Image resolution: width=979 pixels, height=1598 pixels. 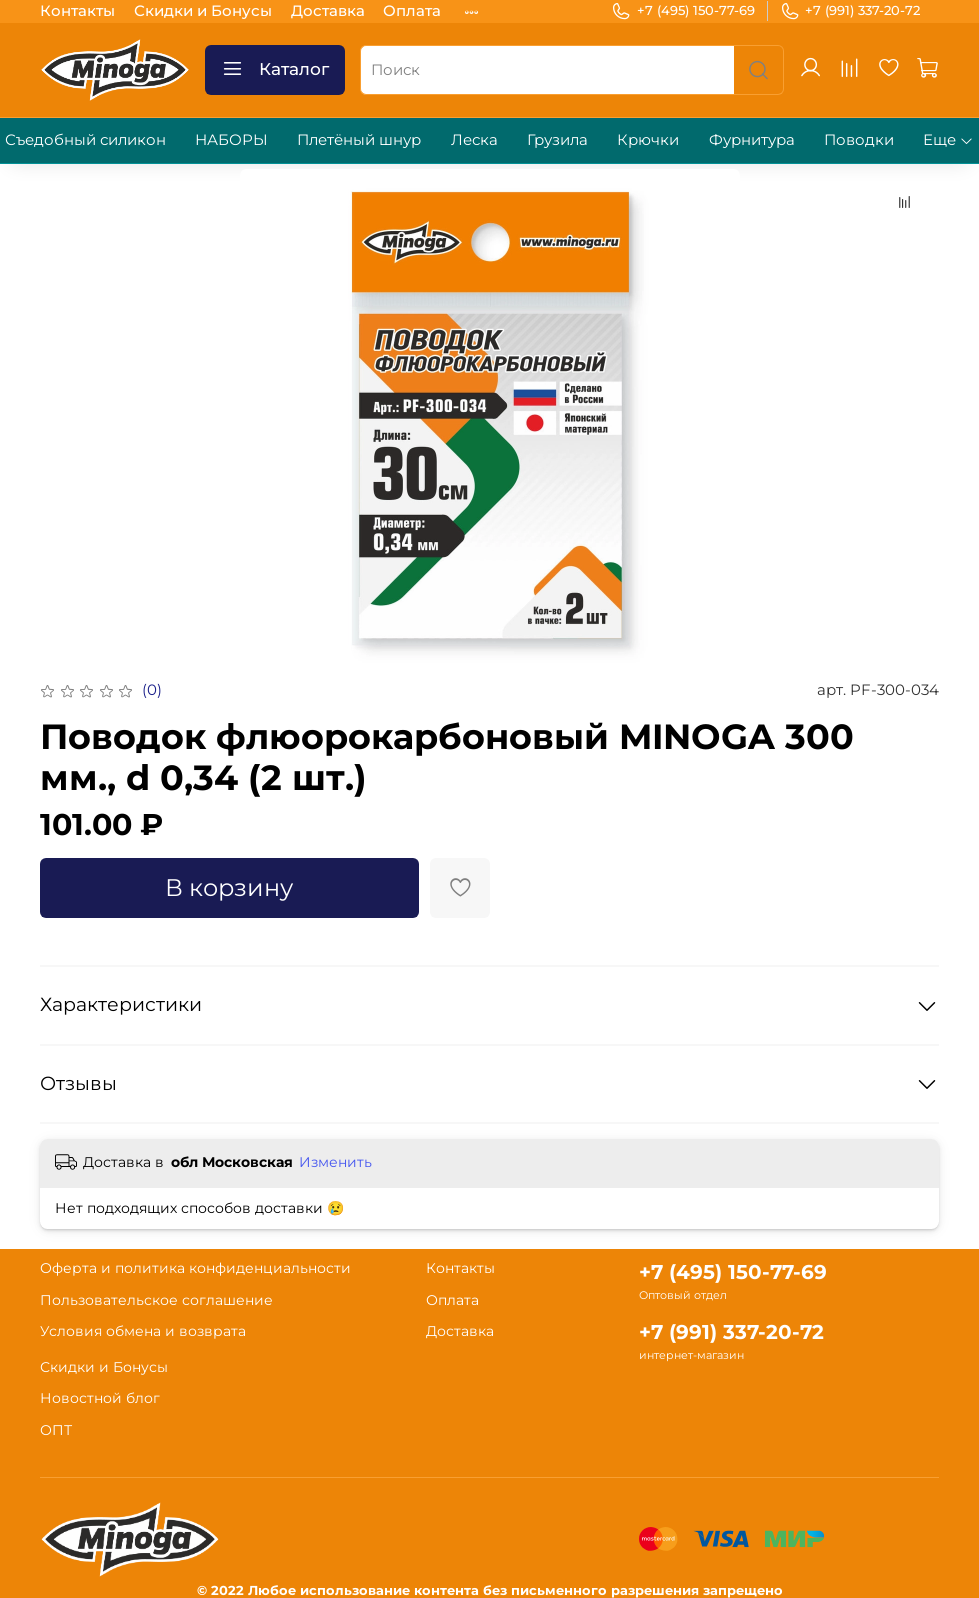 I want to click on Крючки, so click(x=648, y=139).